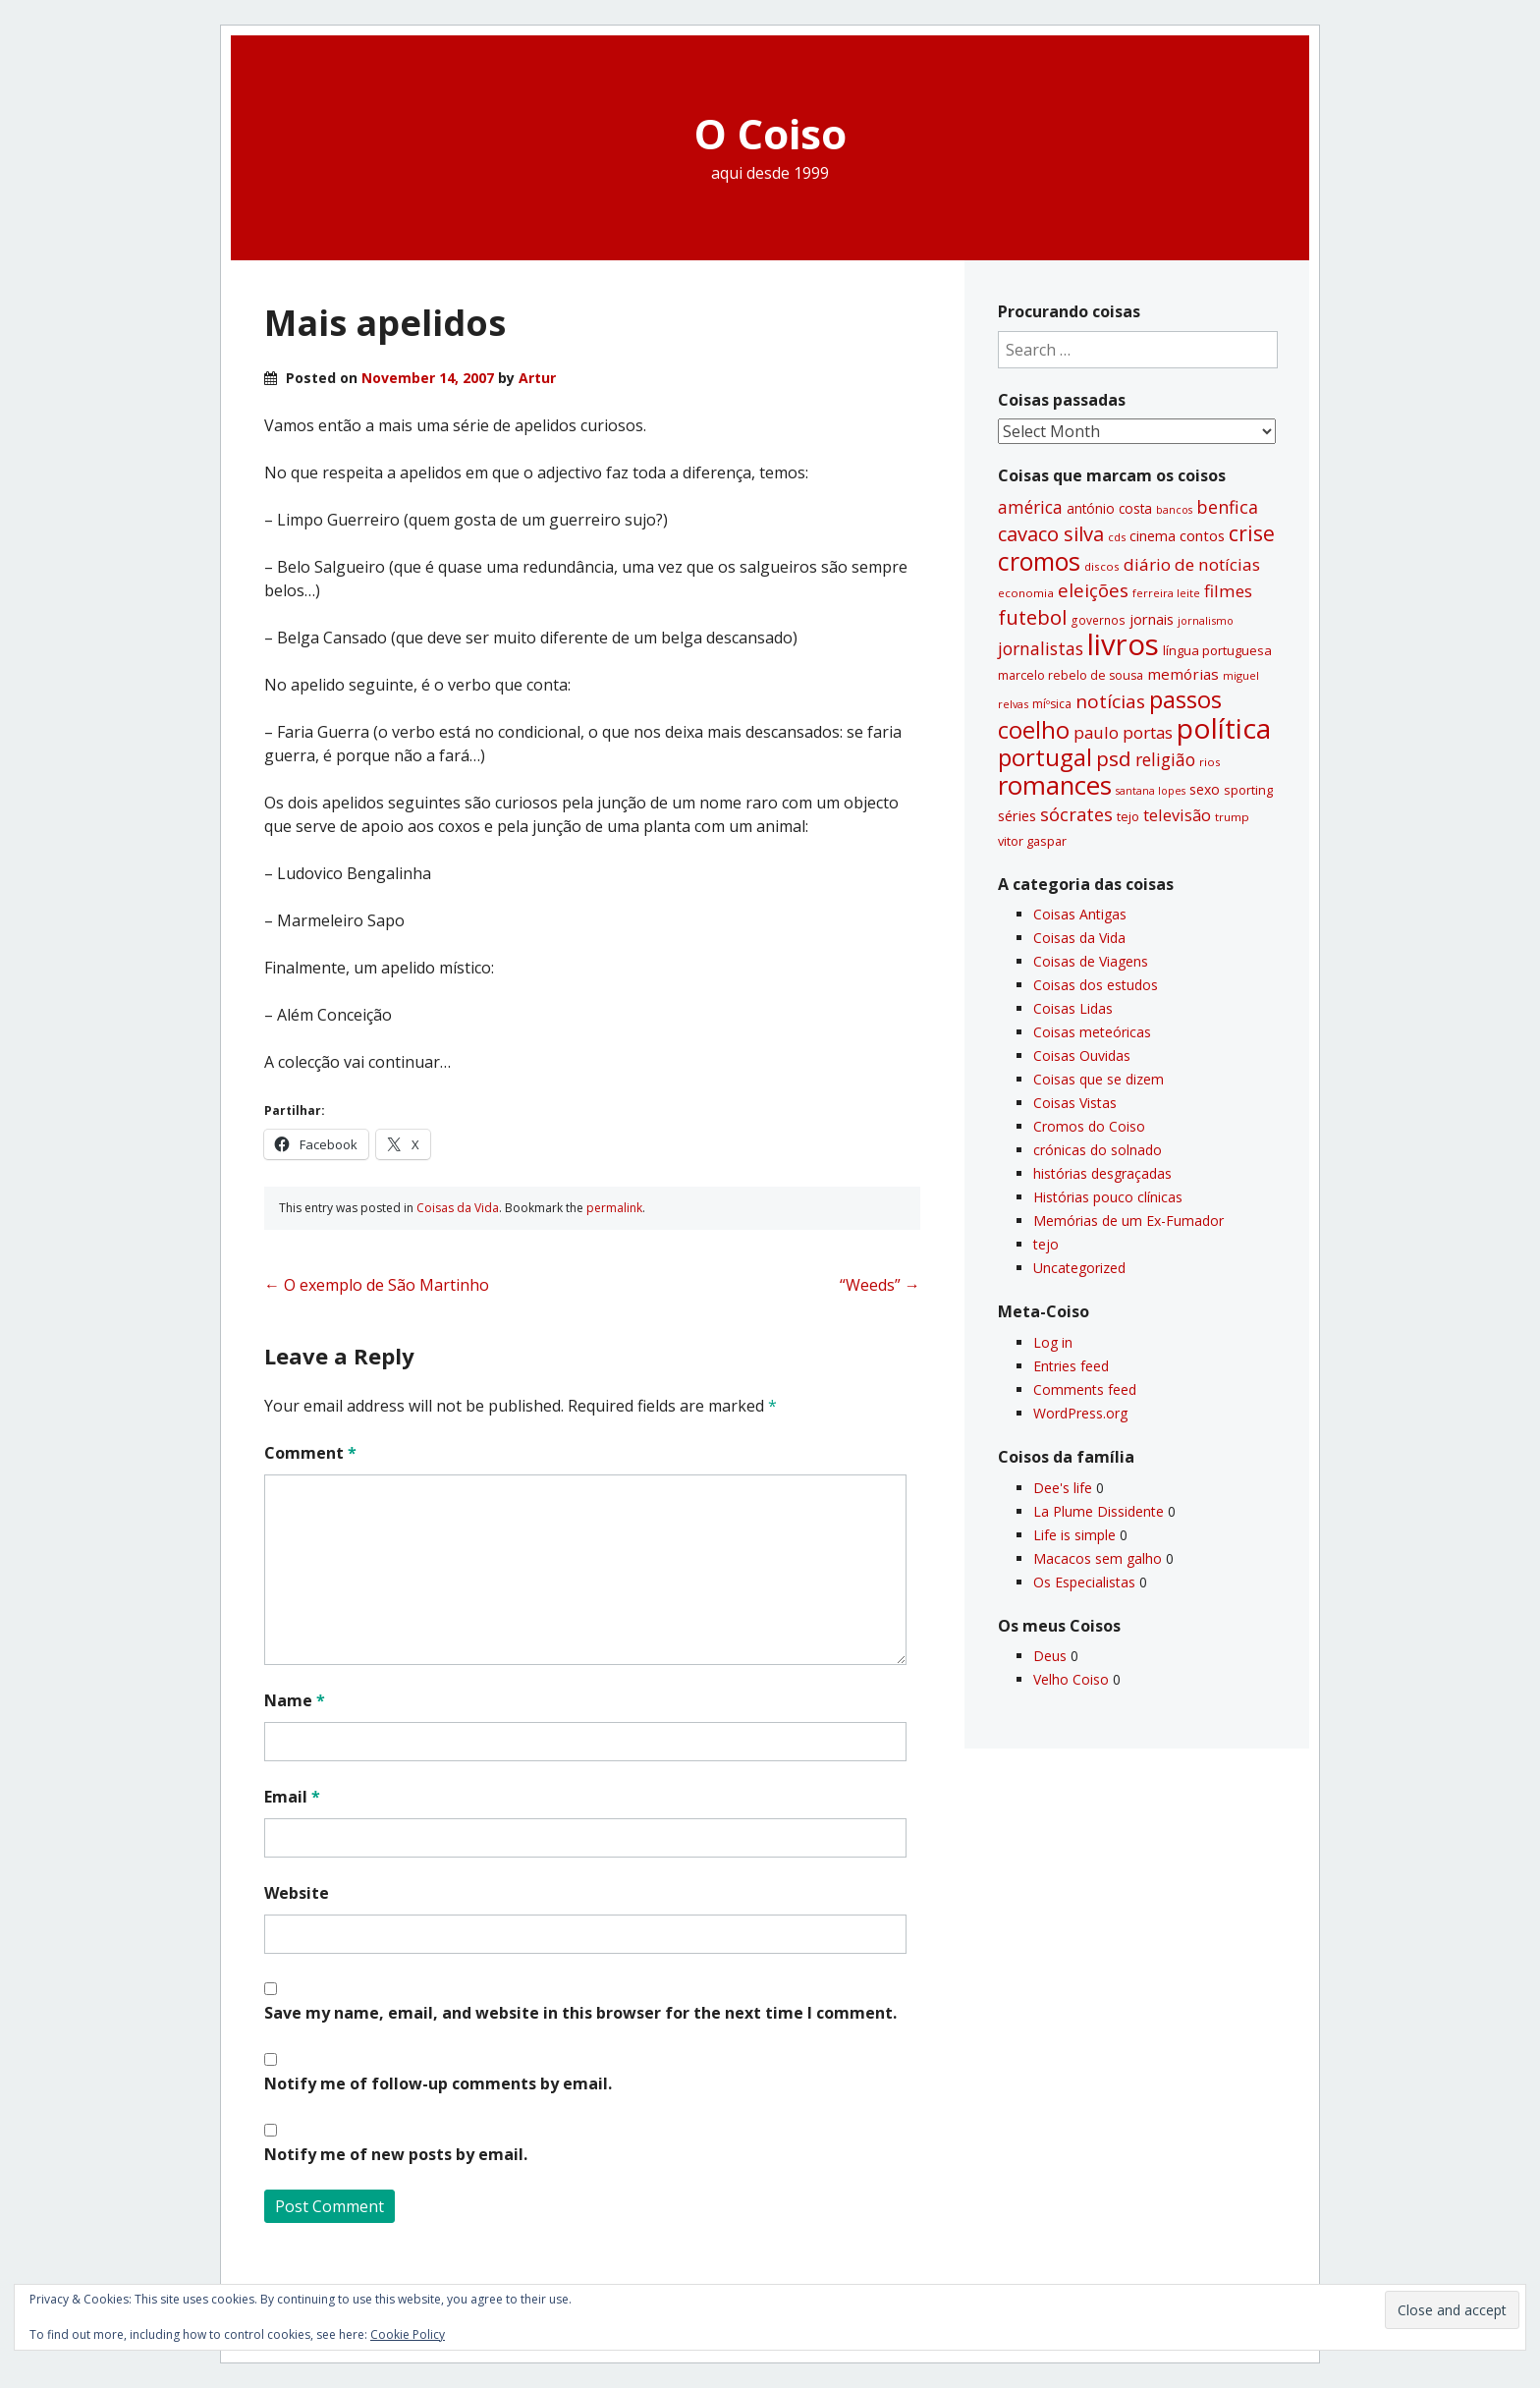  What do you see at coordinates (1117, 536) in the screenshot?
I see `cds [cds (28 items)]` at bounding box center [1117, 536].